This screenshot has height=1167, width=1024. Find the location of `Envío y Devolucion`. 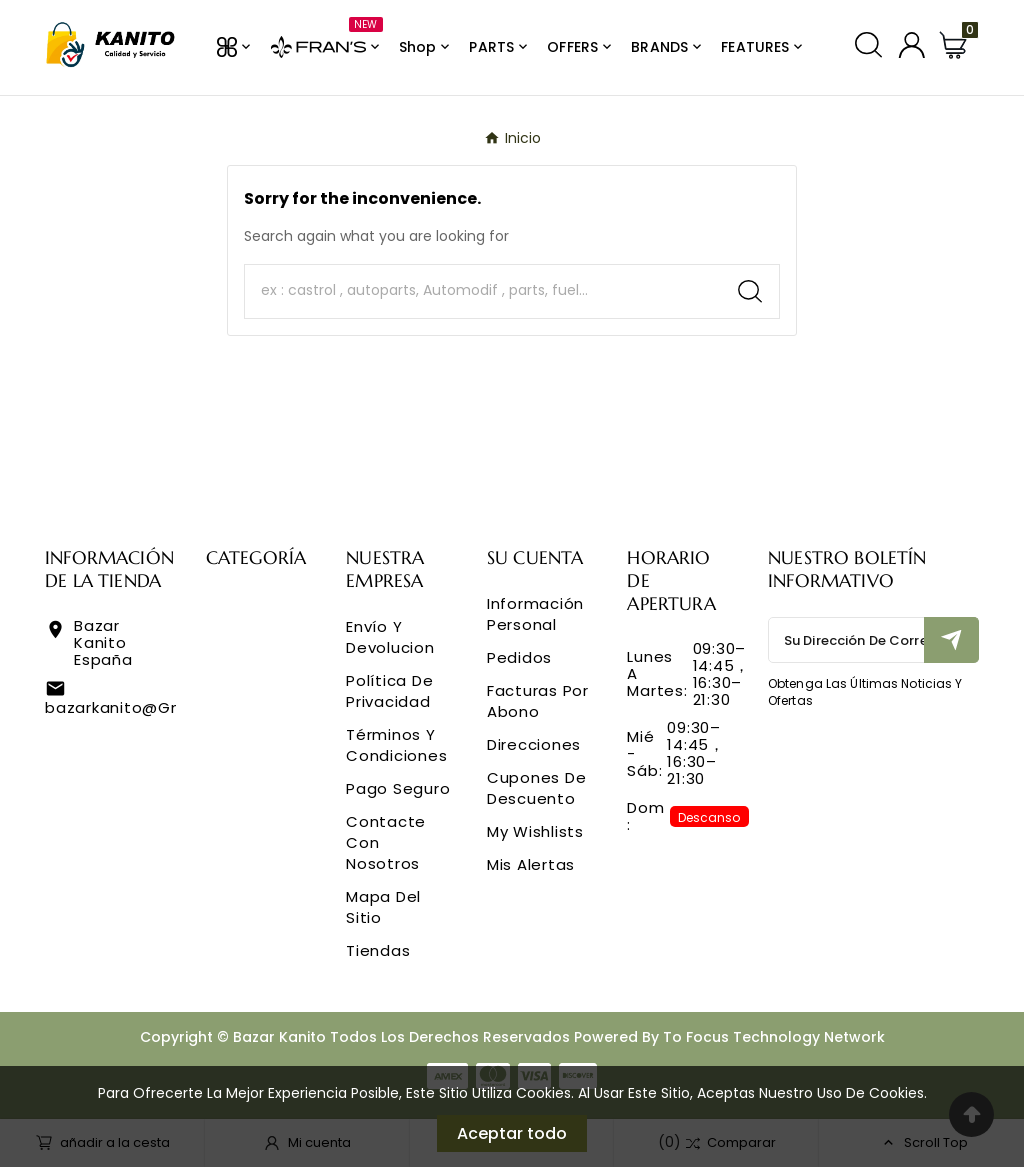

Envío y Devolucion is located at coordinates (390, 637).